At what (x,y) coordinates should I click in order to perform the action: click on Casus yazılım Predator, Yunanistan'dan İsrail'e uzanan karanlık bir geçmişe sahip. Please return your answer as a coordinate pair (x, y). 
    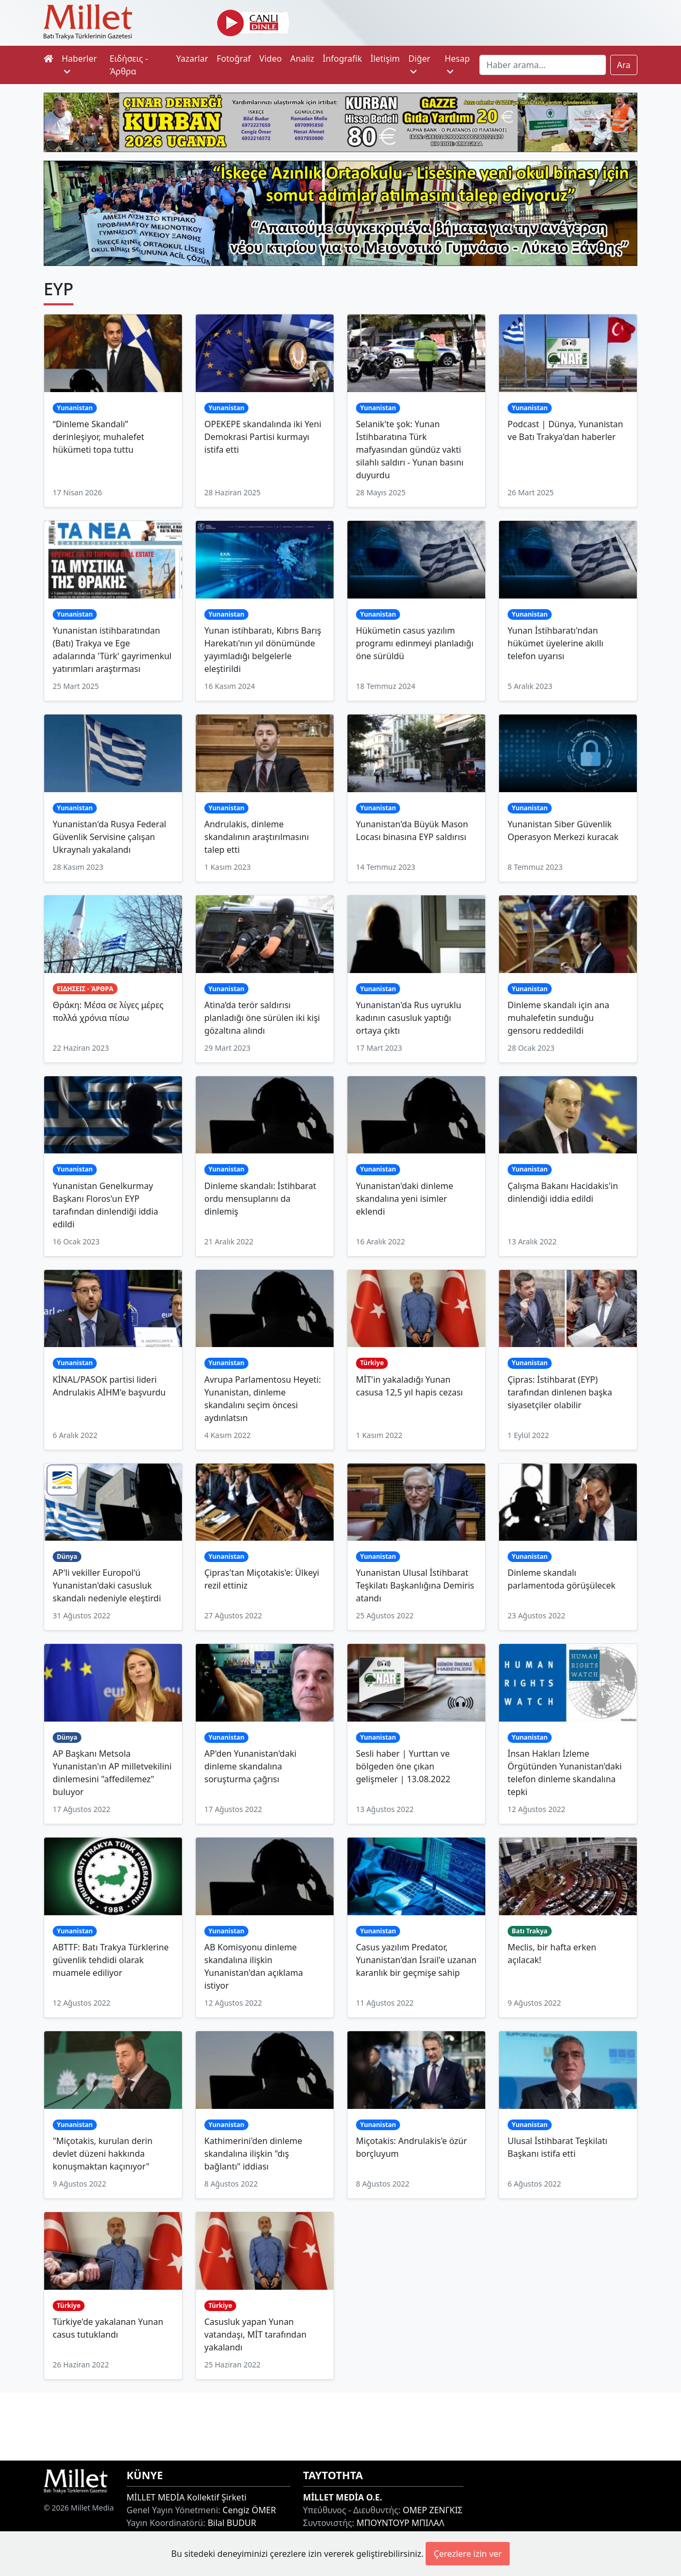
    Looking at the image, I should click on (416, 1960).